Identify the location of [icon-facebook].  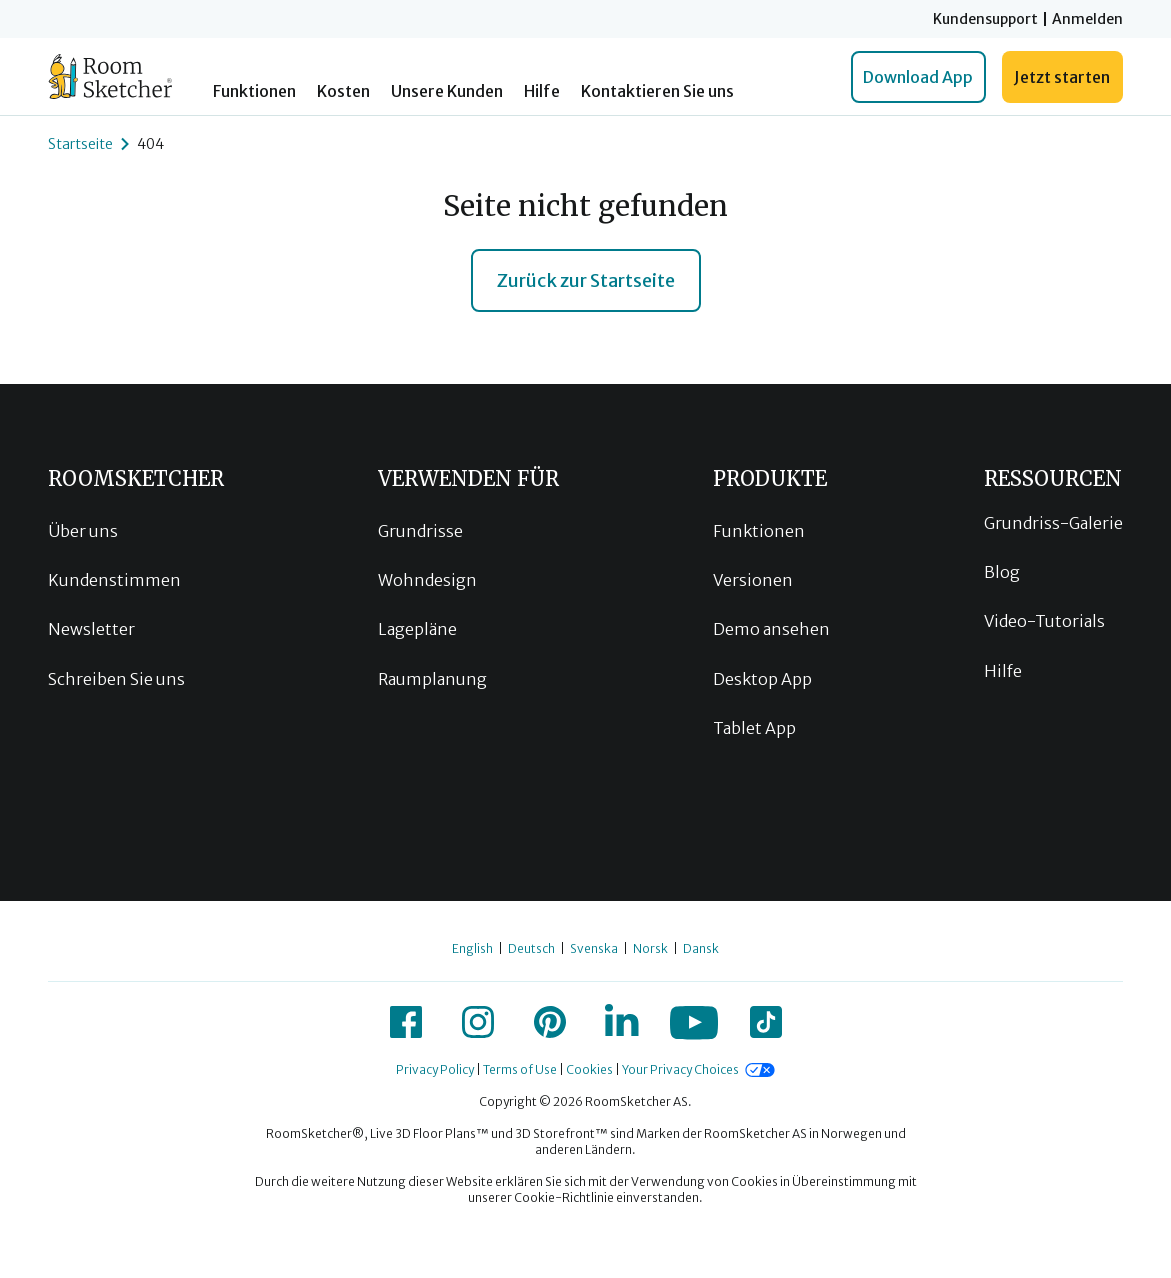
(406, 1022).